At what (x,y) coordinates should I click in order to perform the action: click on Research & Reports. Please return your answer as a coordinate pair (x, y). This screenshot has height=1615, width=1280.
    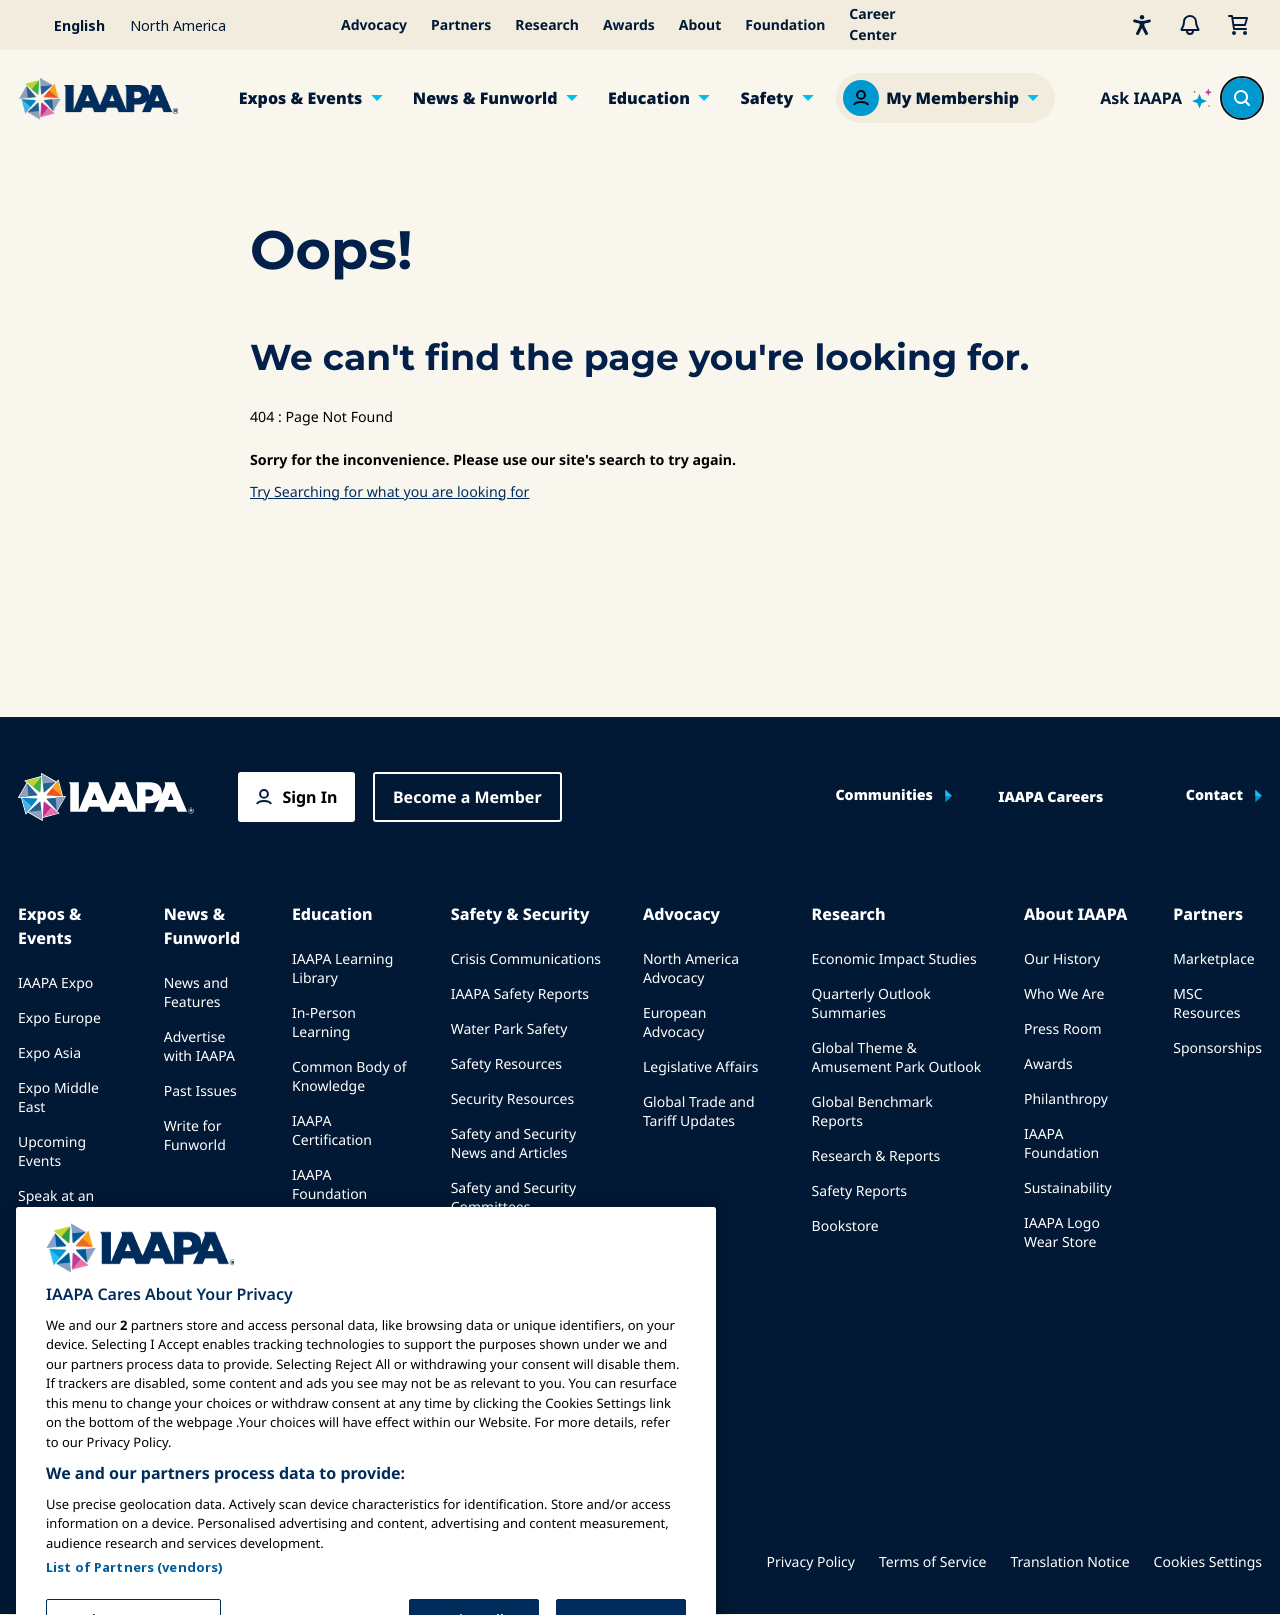
    Looking at the image, I should click on (876, 1156).